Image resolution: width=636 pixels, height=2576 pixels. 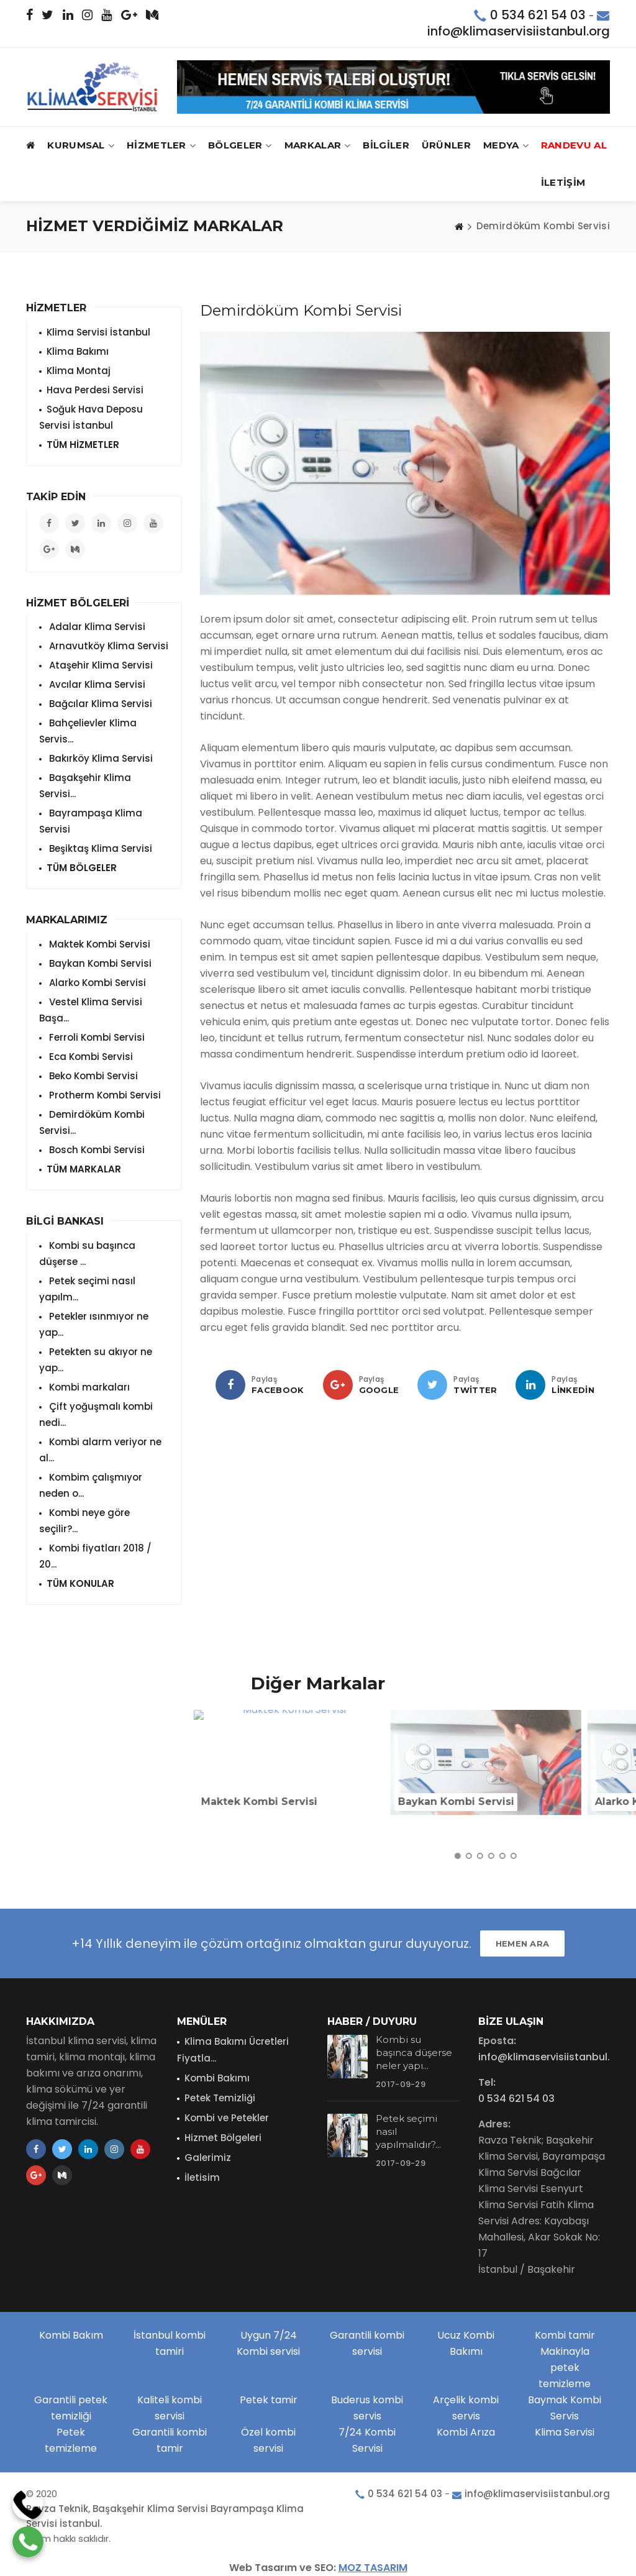 I want to click on Buderus kombi servis, so click(x=367, y=2408).